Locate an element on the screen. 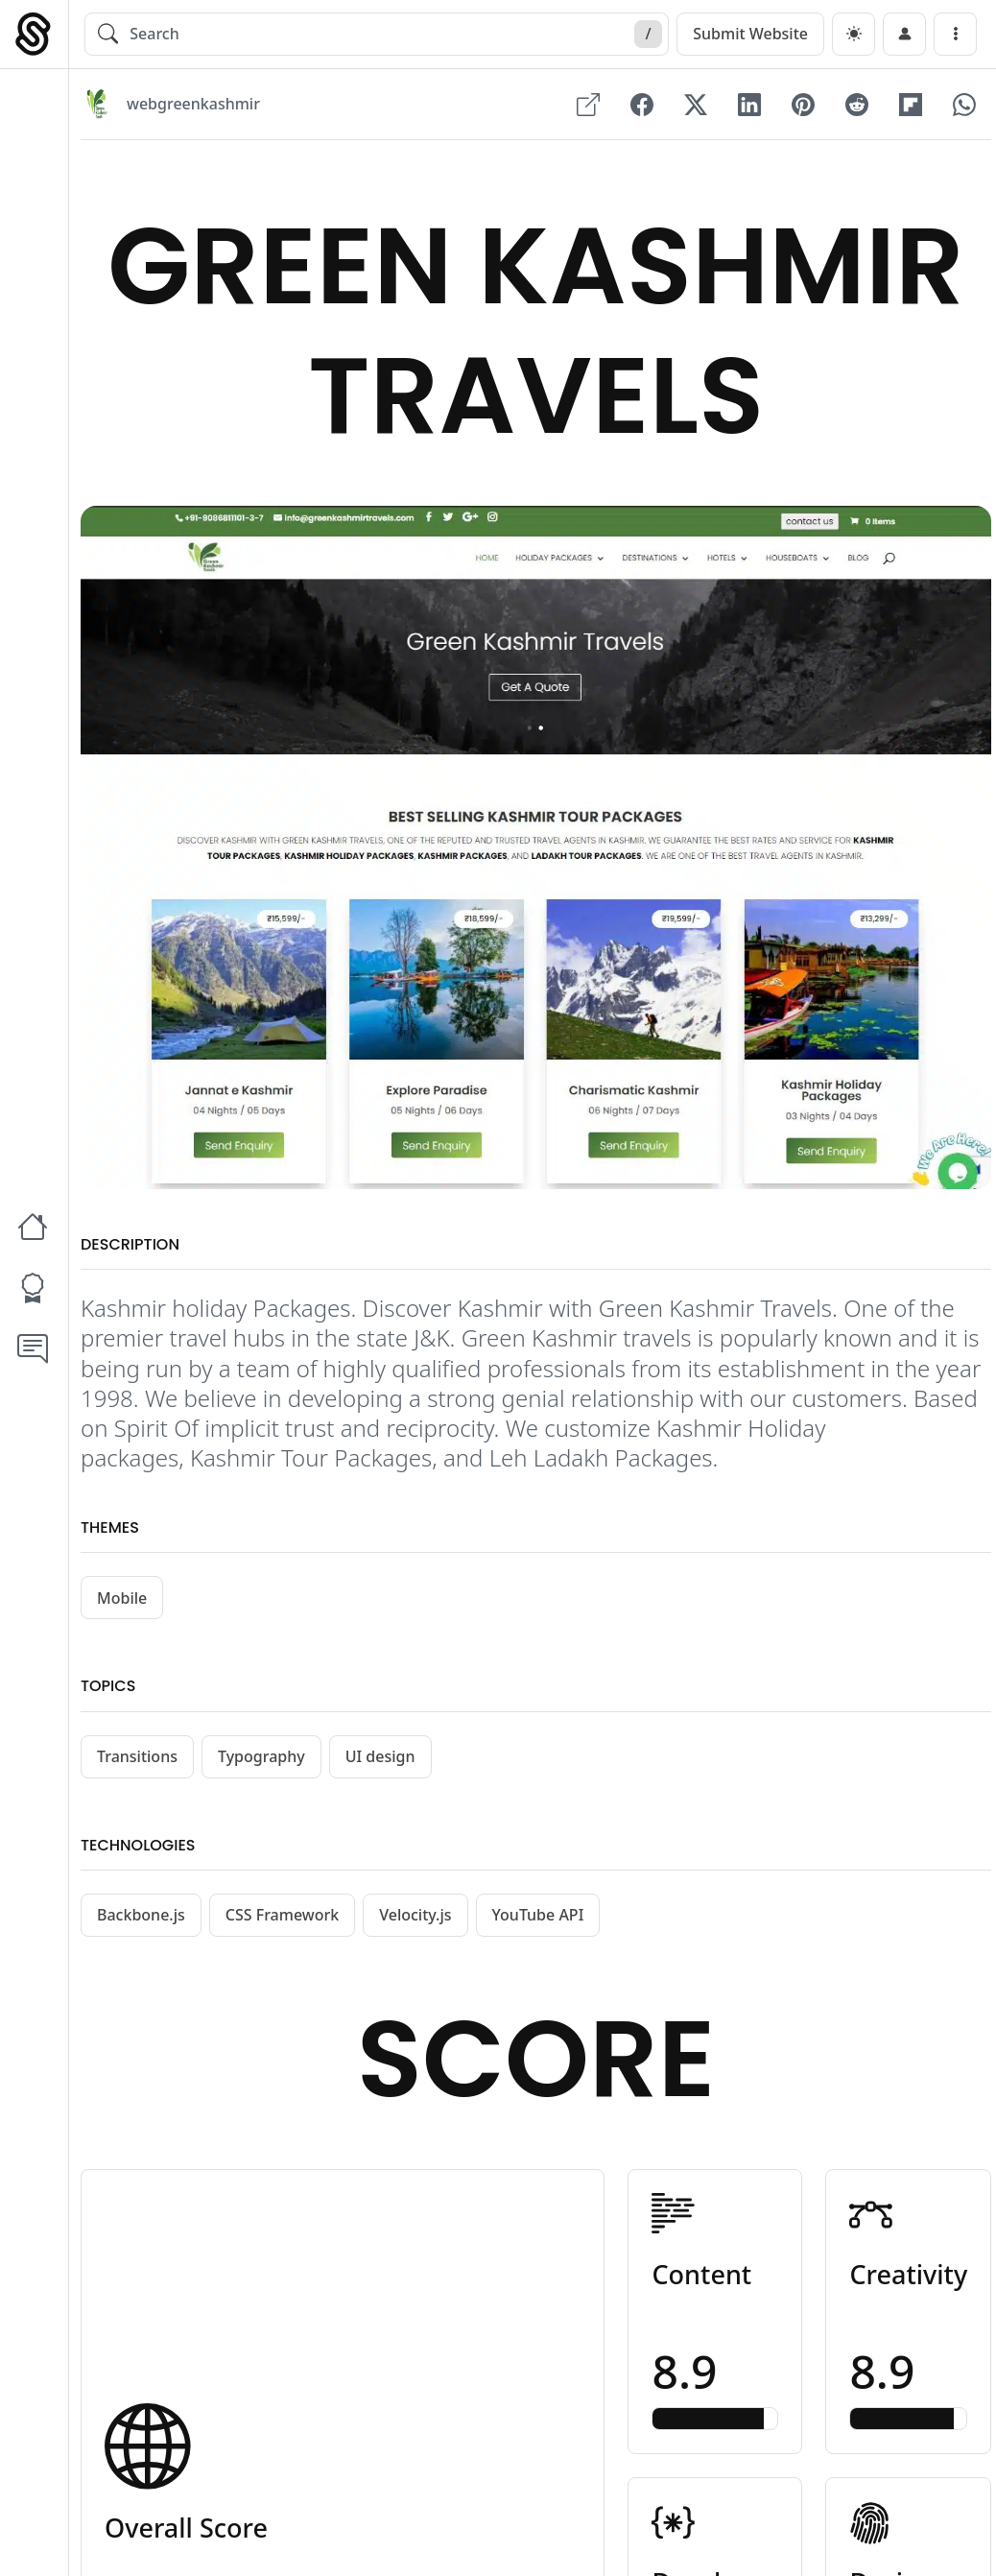  CSS Framework is located at coordinates (282, 1915).